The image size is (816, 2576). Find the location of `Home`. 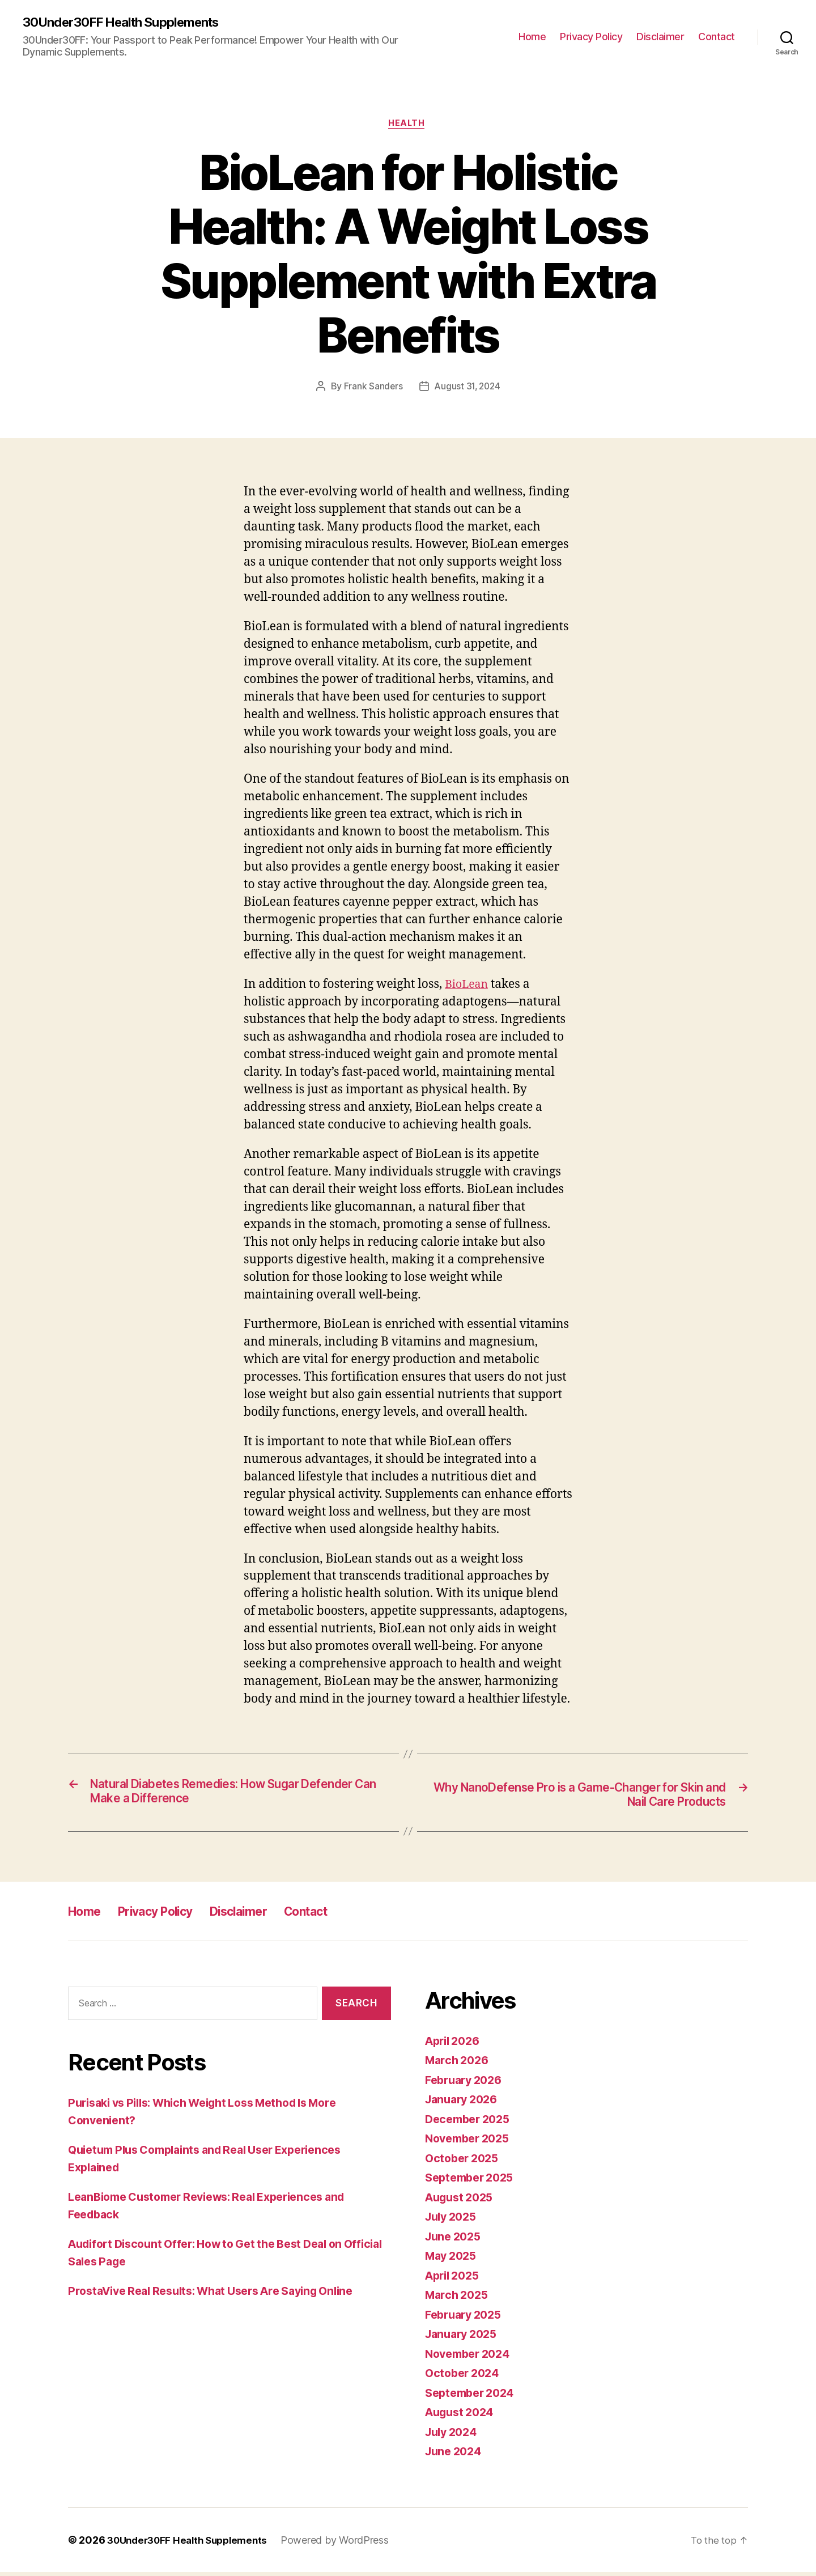

Home is located at coordinates (532, 37).